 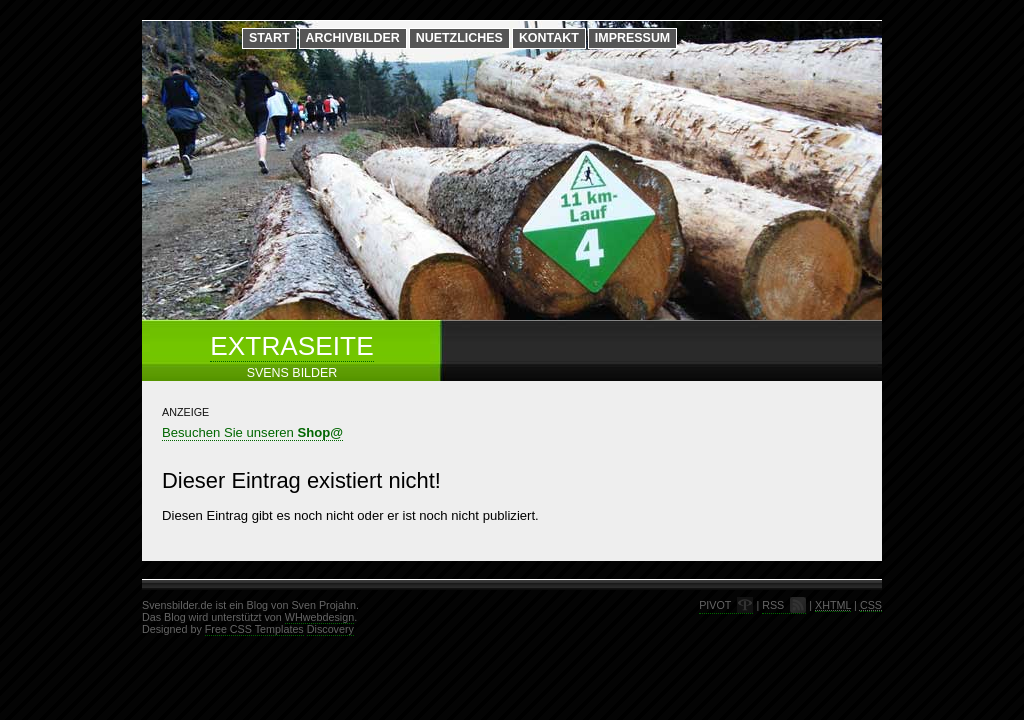 I want to click on Start, so click(x=269, y=38).